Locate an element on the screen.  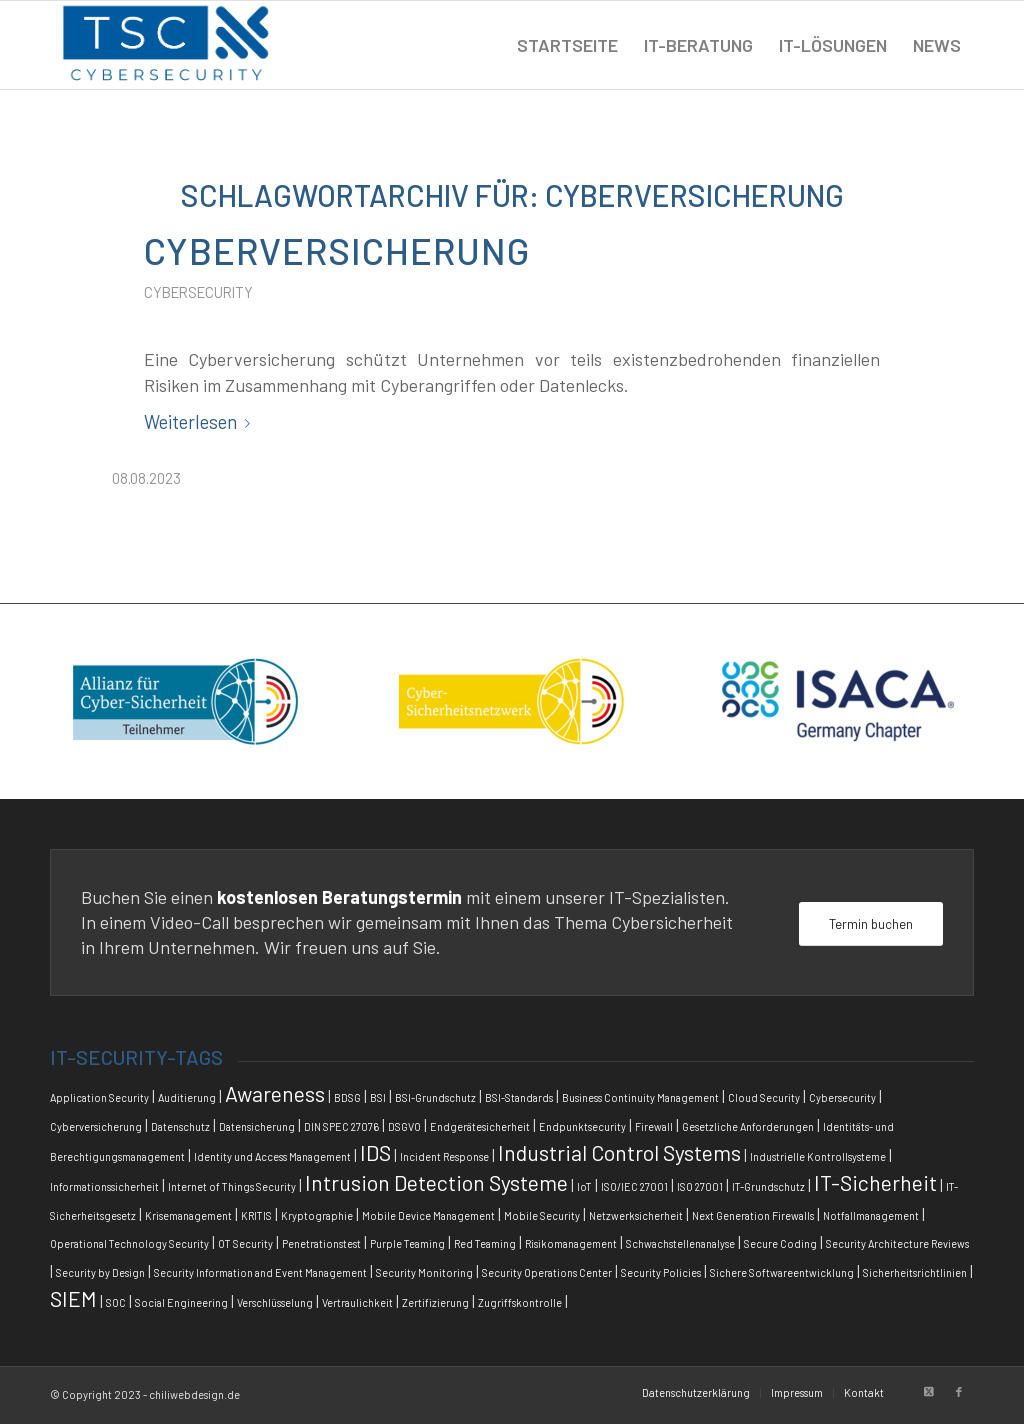
Endpunktsecurity is located at coordinates (582, 1126).